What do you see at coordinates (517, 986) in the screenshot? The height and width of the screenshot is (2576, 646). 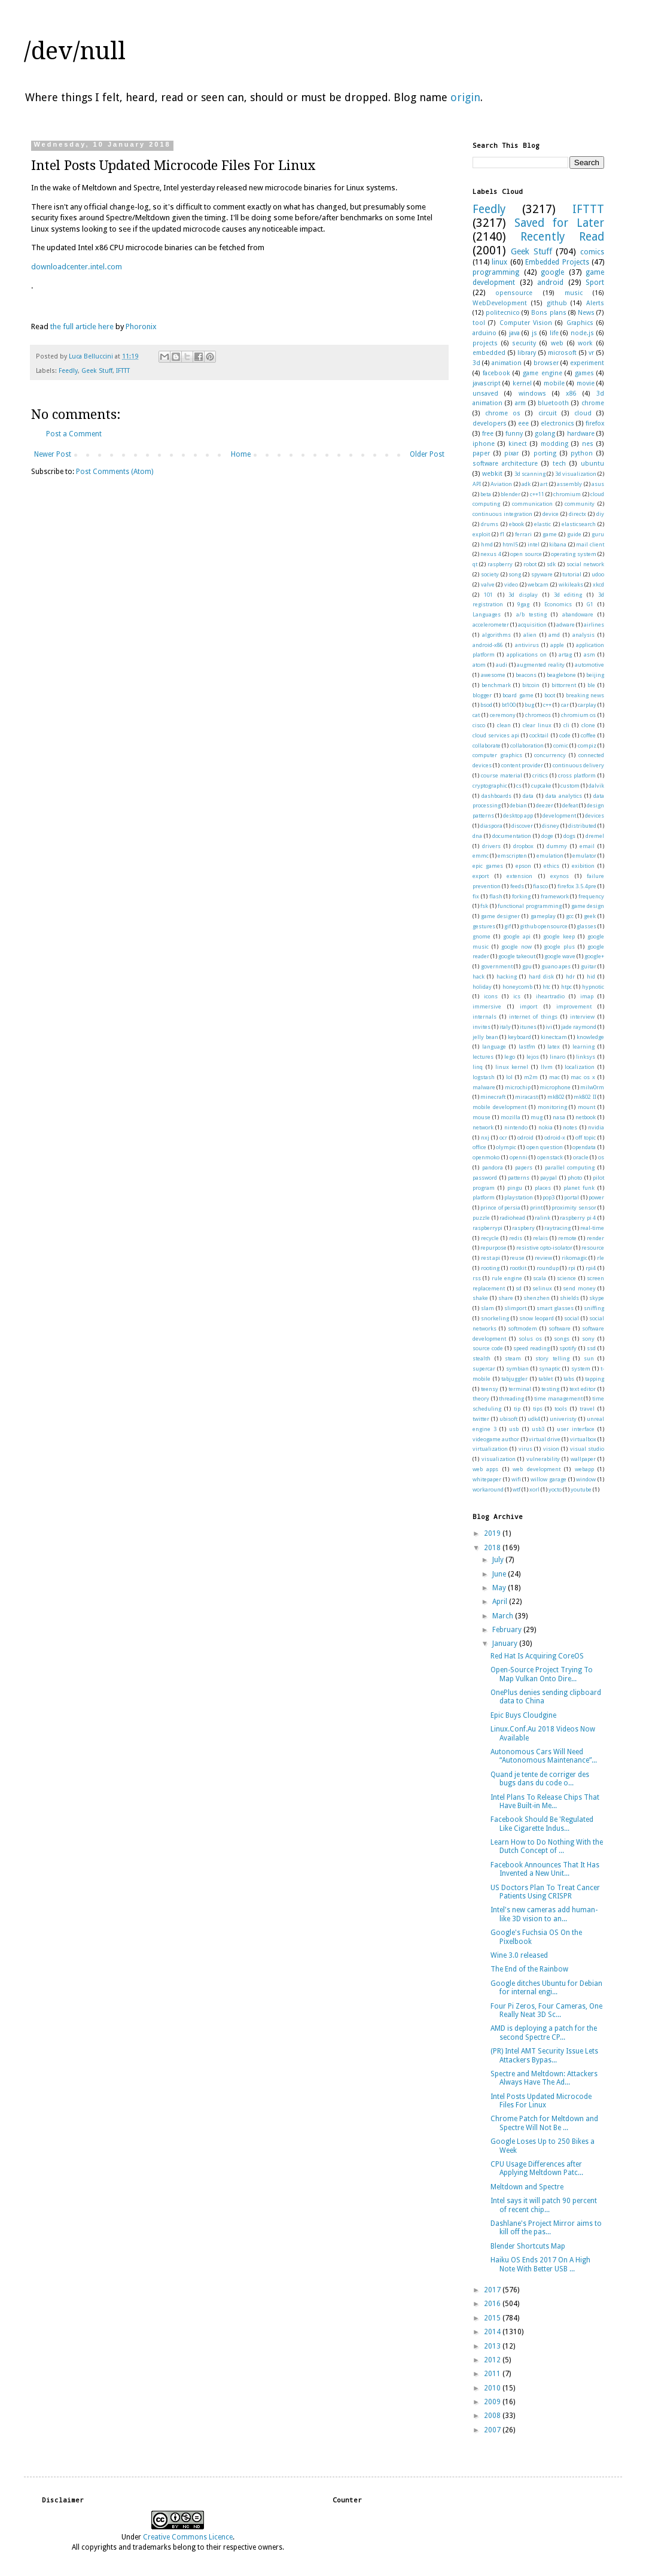 I see `honeycomb` at bounding box center [517, 986].